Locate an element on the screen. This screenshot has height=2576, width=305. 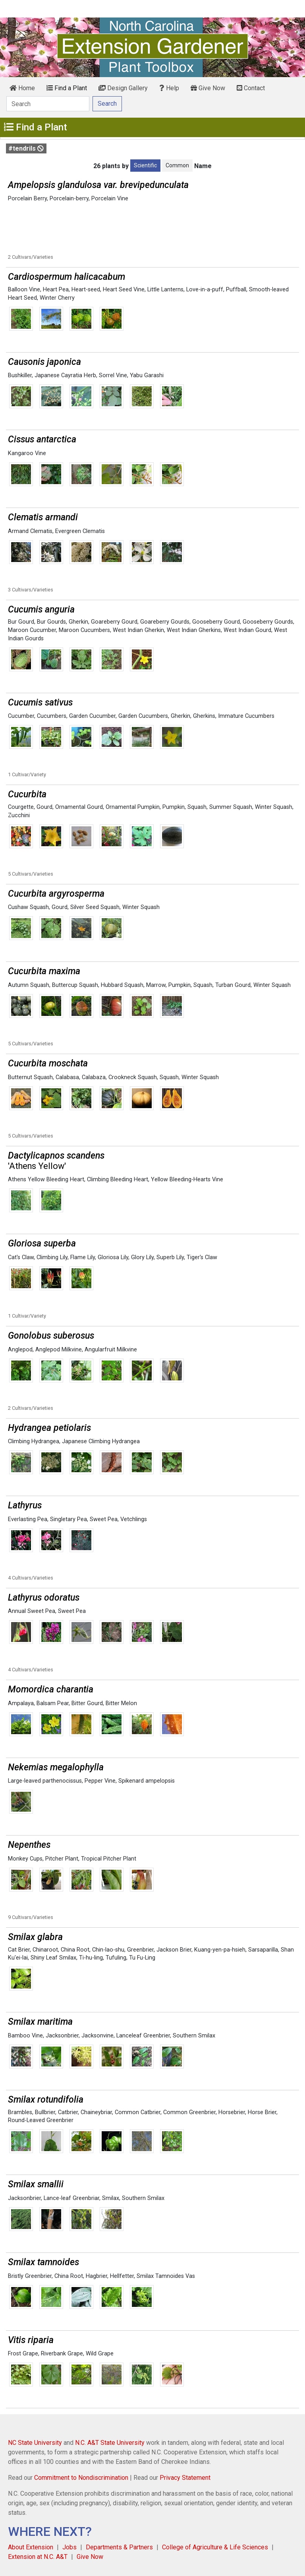
Angularfruit Milkvine is located at coordinates (111, 1349).